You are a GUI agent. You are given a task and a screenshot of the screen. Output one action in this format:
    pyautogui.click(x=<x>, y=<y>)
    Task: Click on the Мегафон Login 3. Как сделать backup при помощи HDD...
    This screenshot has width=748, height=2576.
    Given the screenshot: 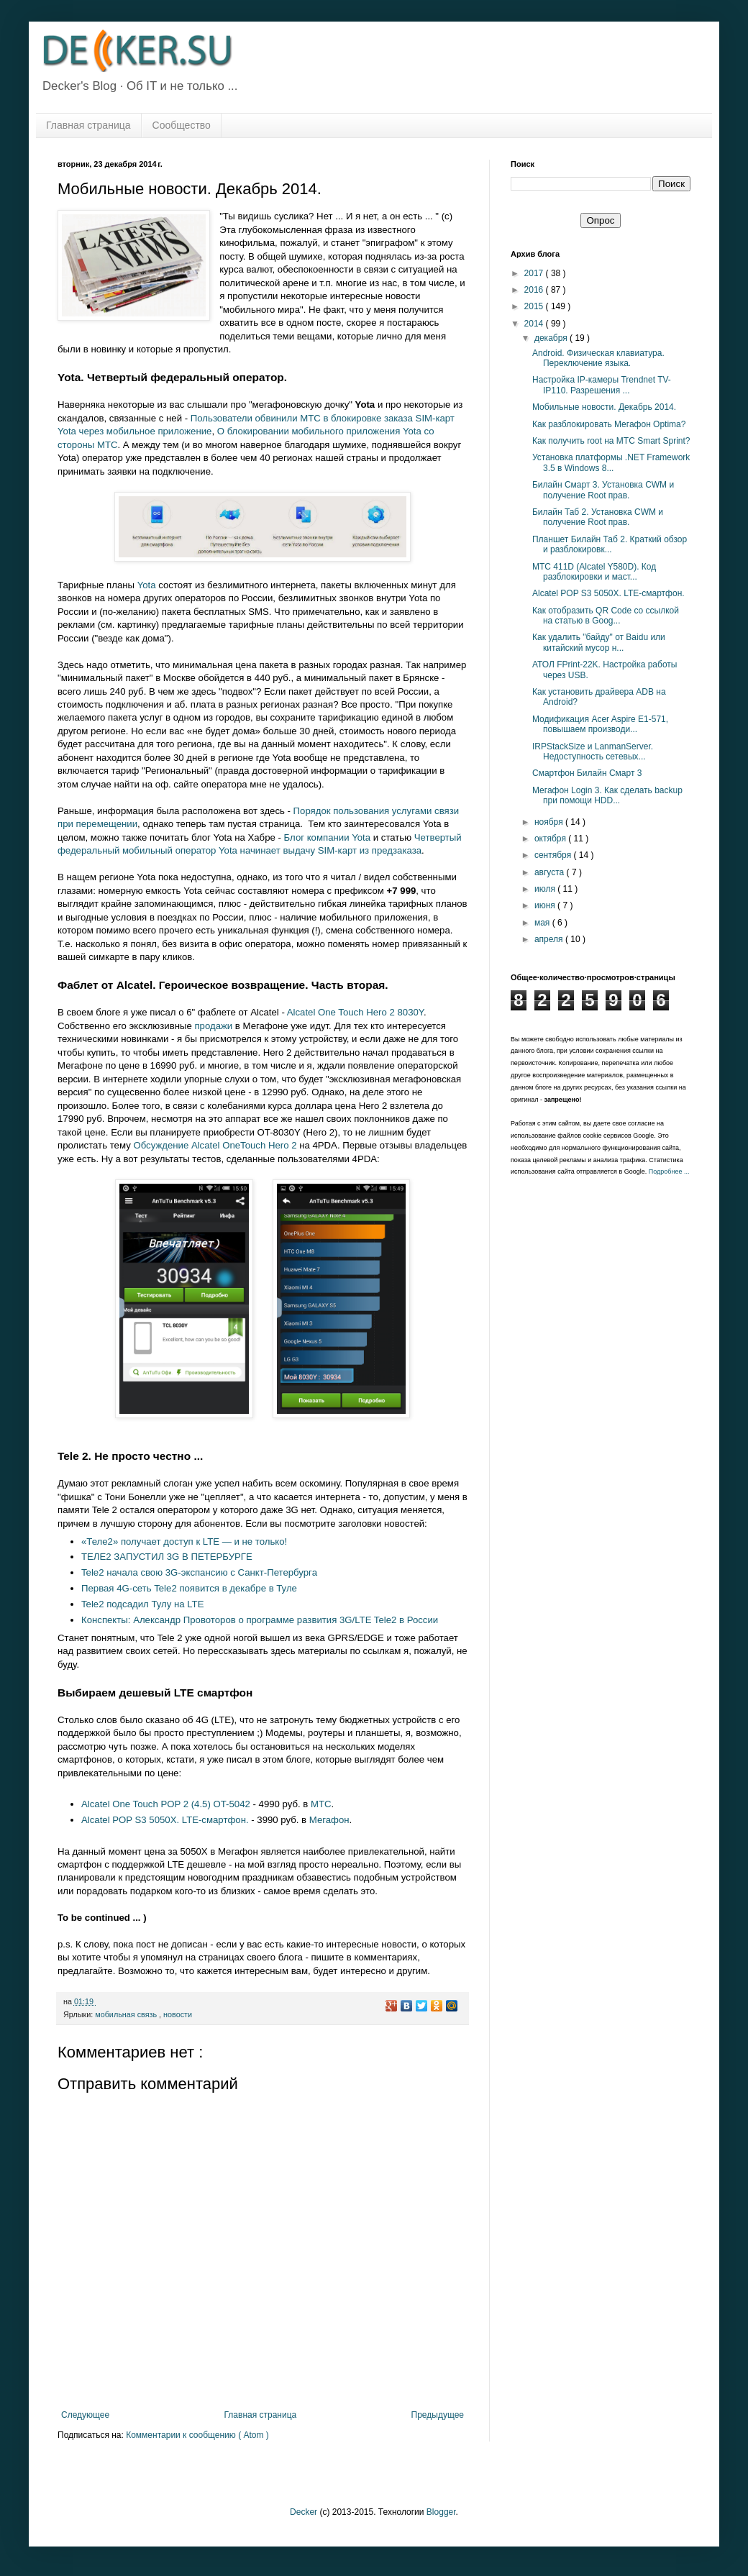 What is the action you would take?
    pyautogui.click(x=607, y=795)
    